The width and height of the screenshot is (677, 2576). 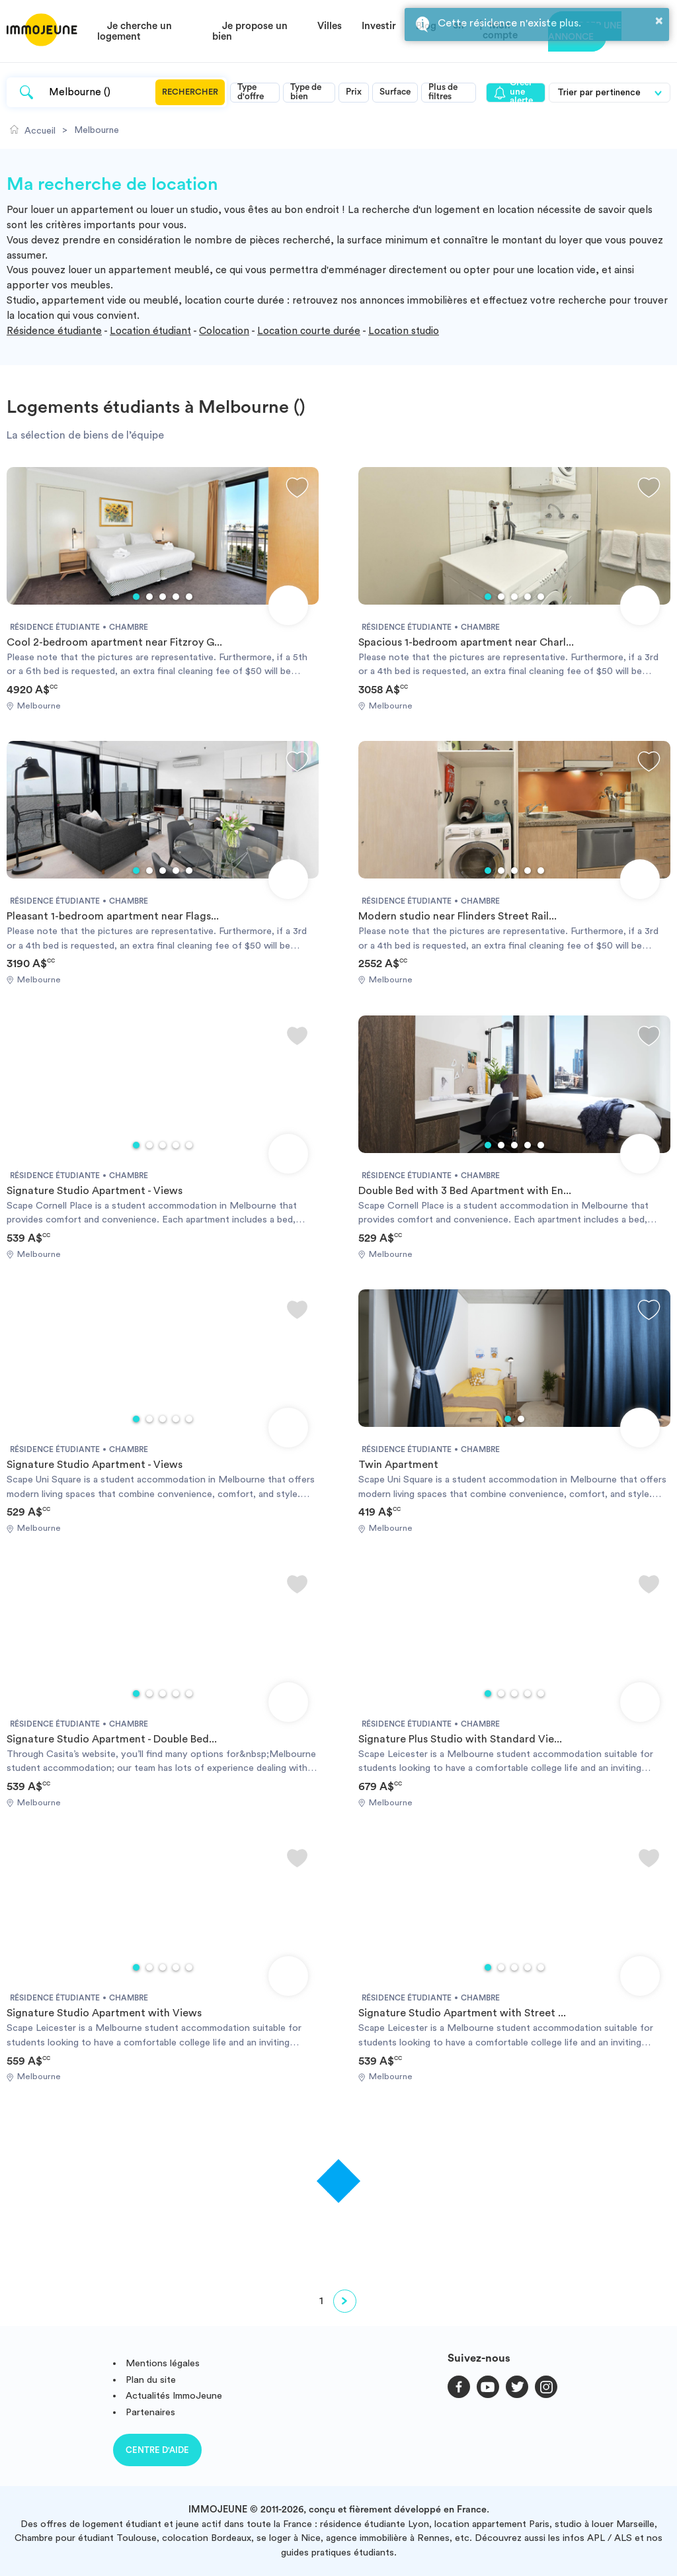 I want to click on Colocation, so click(x=224, y=331).